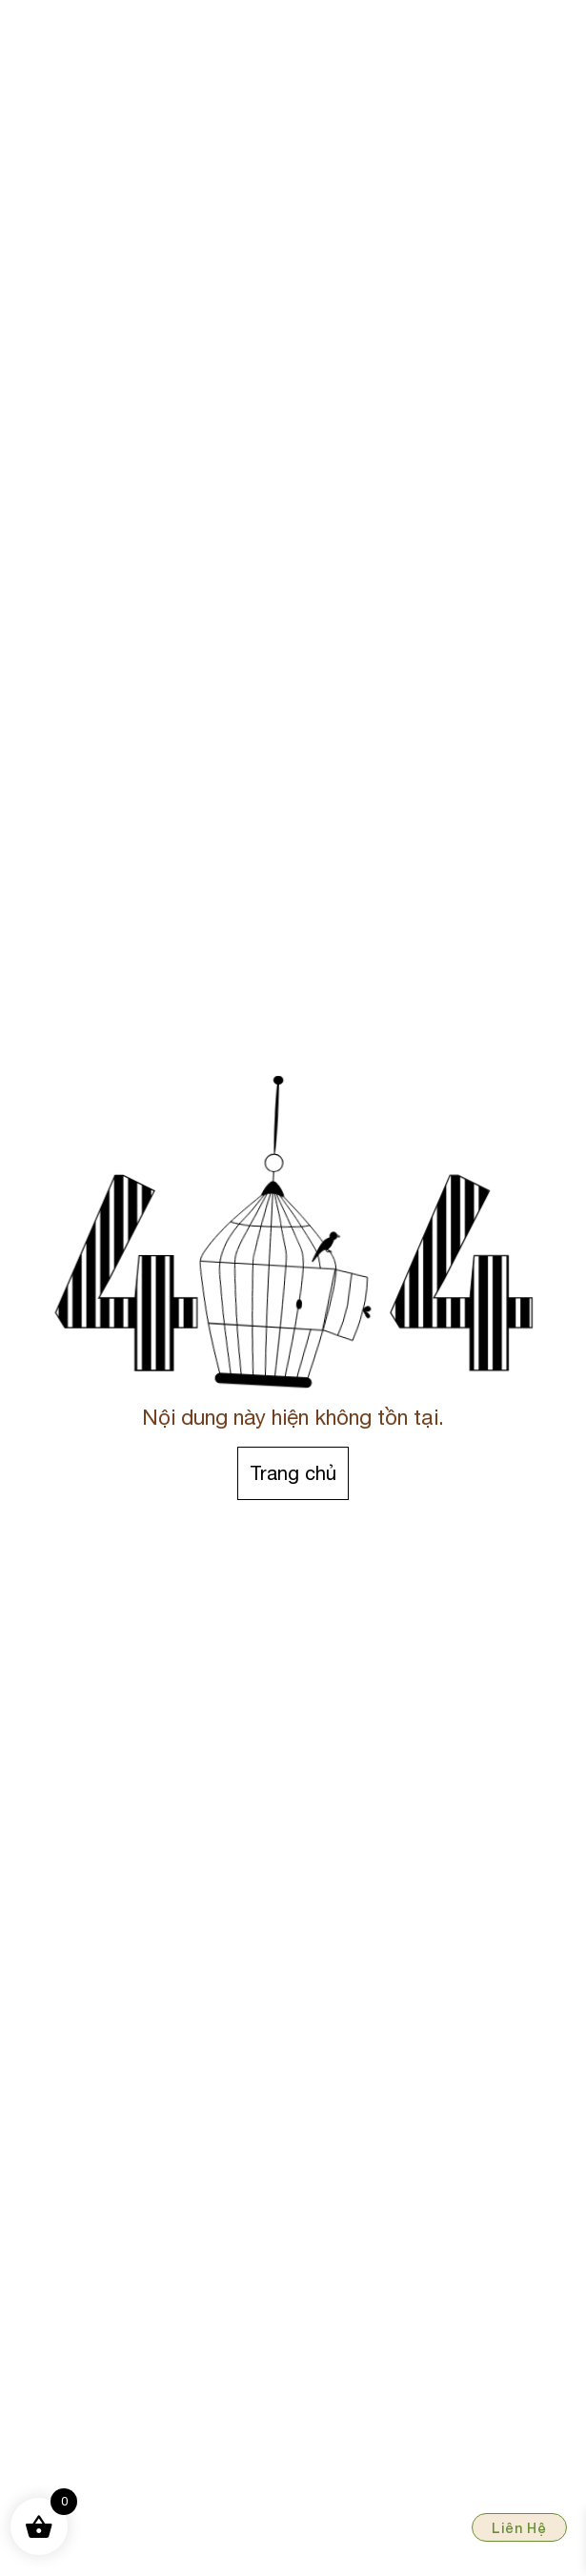  I want to click on Trang chủ, so click(293, 1473).